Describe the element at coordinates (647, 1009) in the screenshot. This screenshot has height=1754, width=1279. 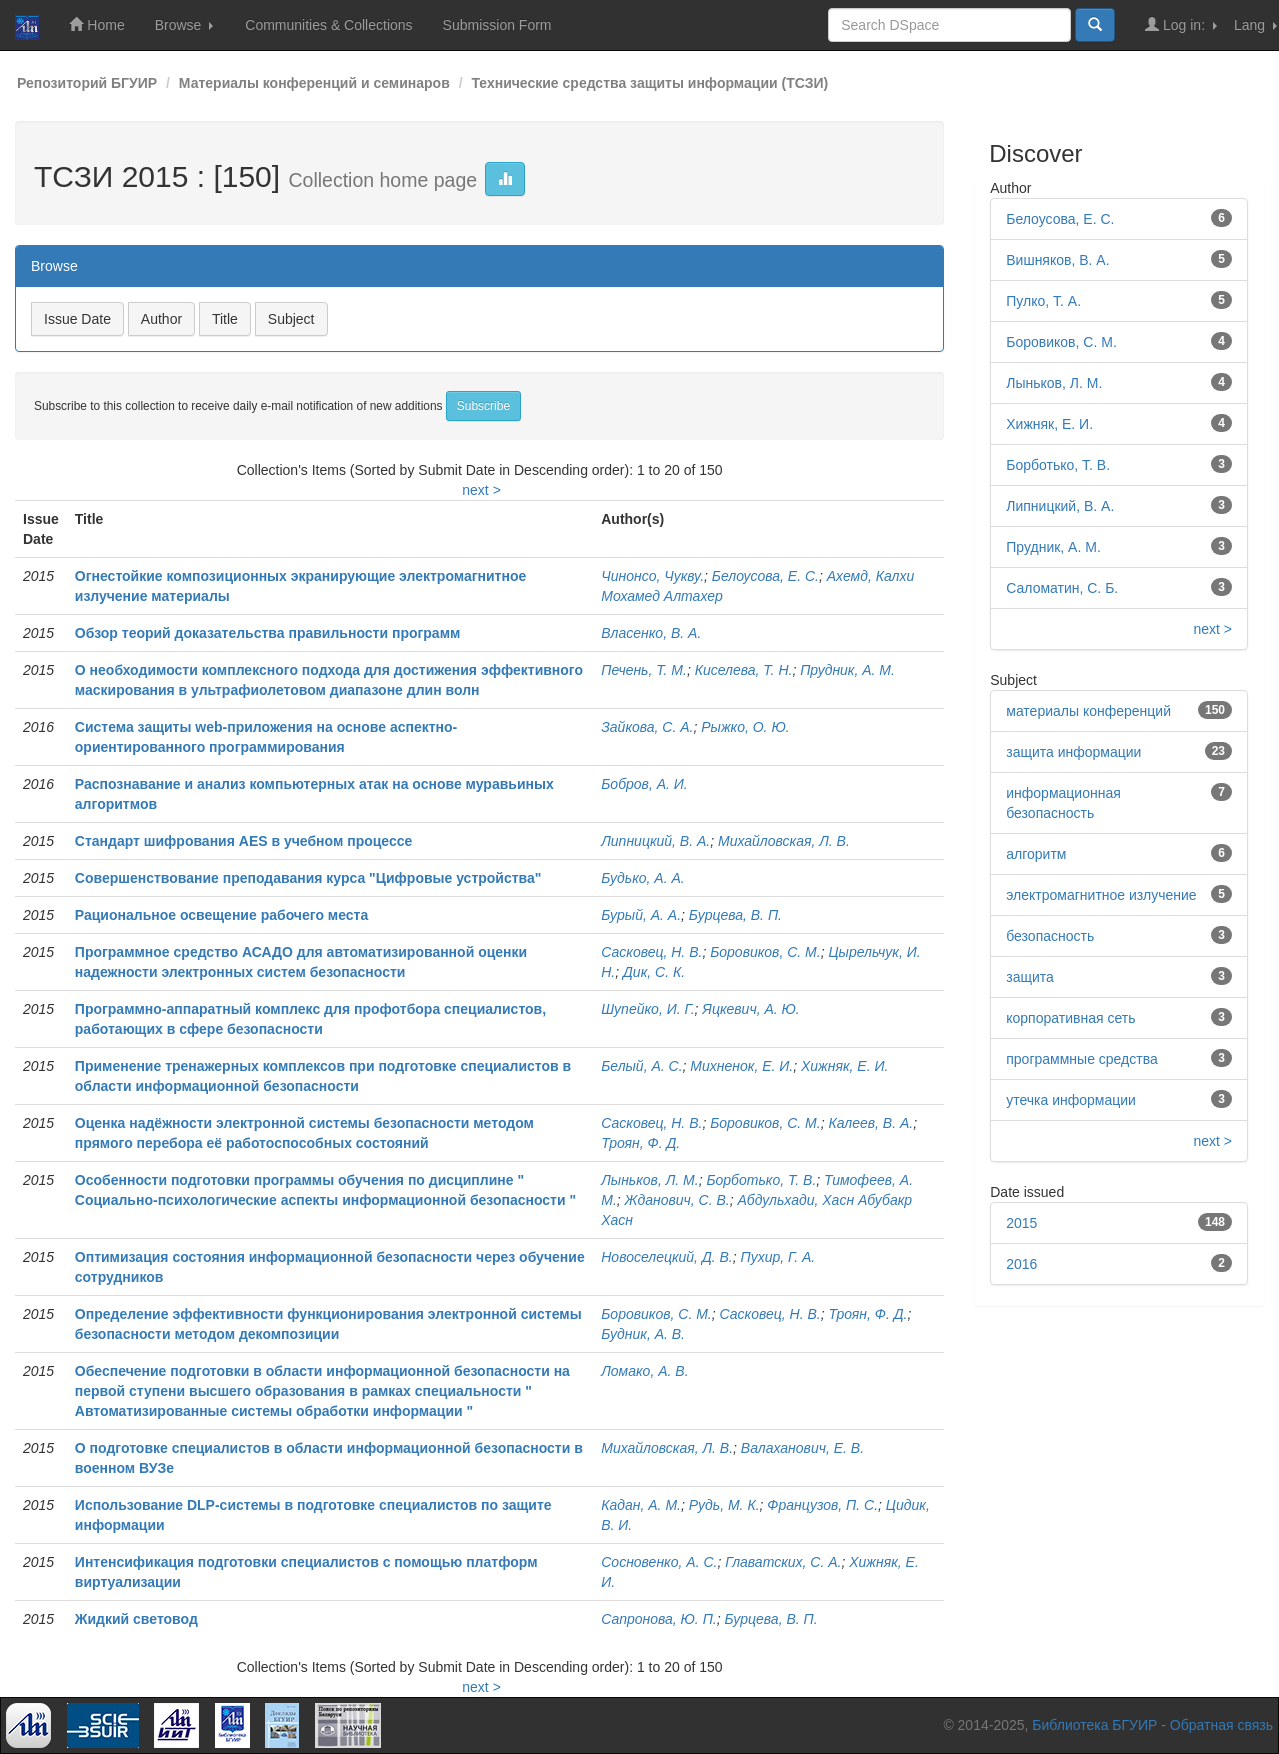
I see `Шупейко, И. Г.` at that location.